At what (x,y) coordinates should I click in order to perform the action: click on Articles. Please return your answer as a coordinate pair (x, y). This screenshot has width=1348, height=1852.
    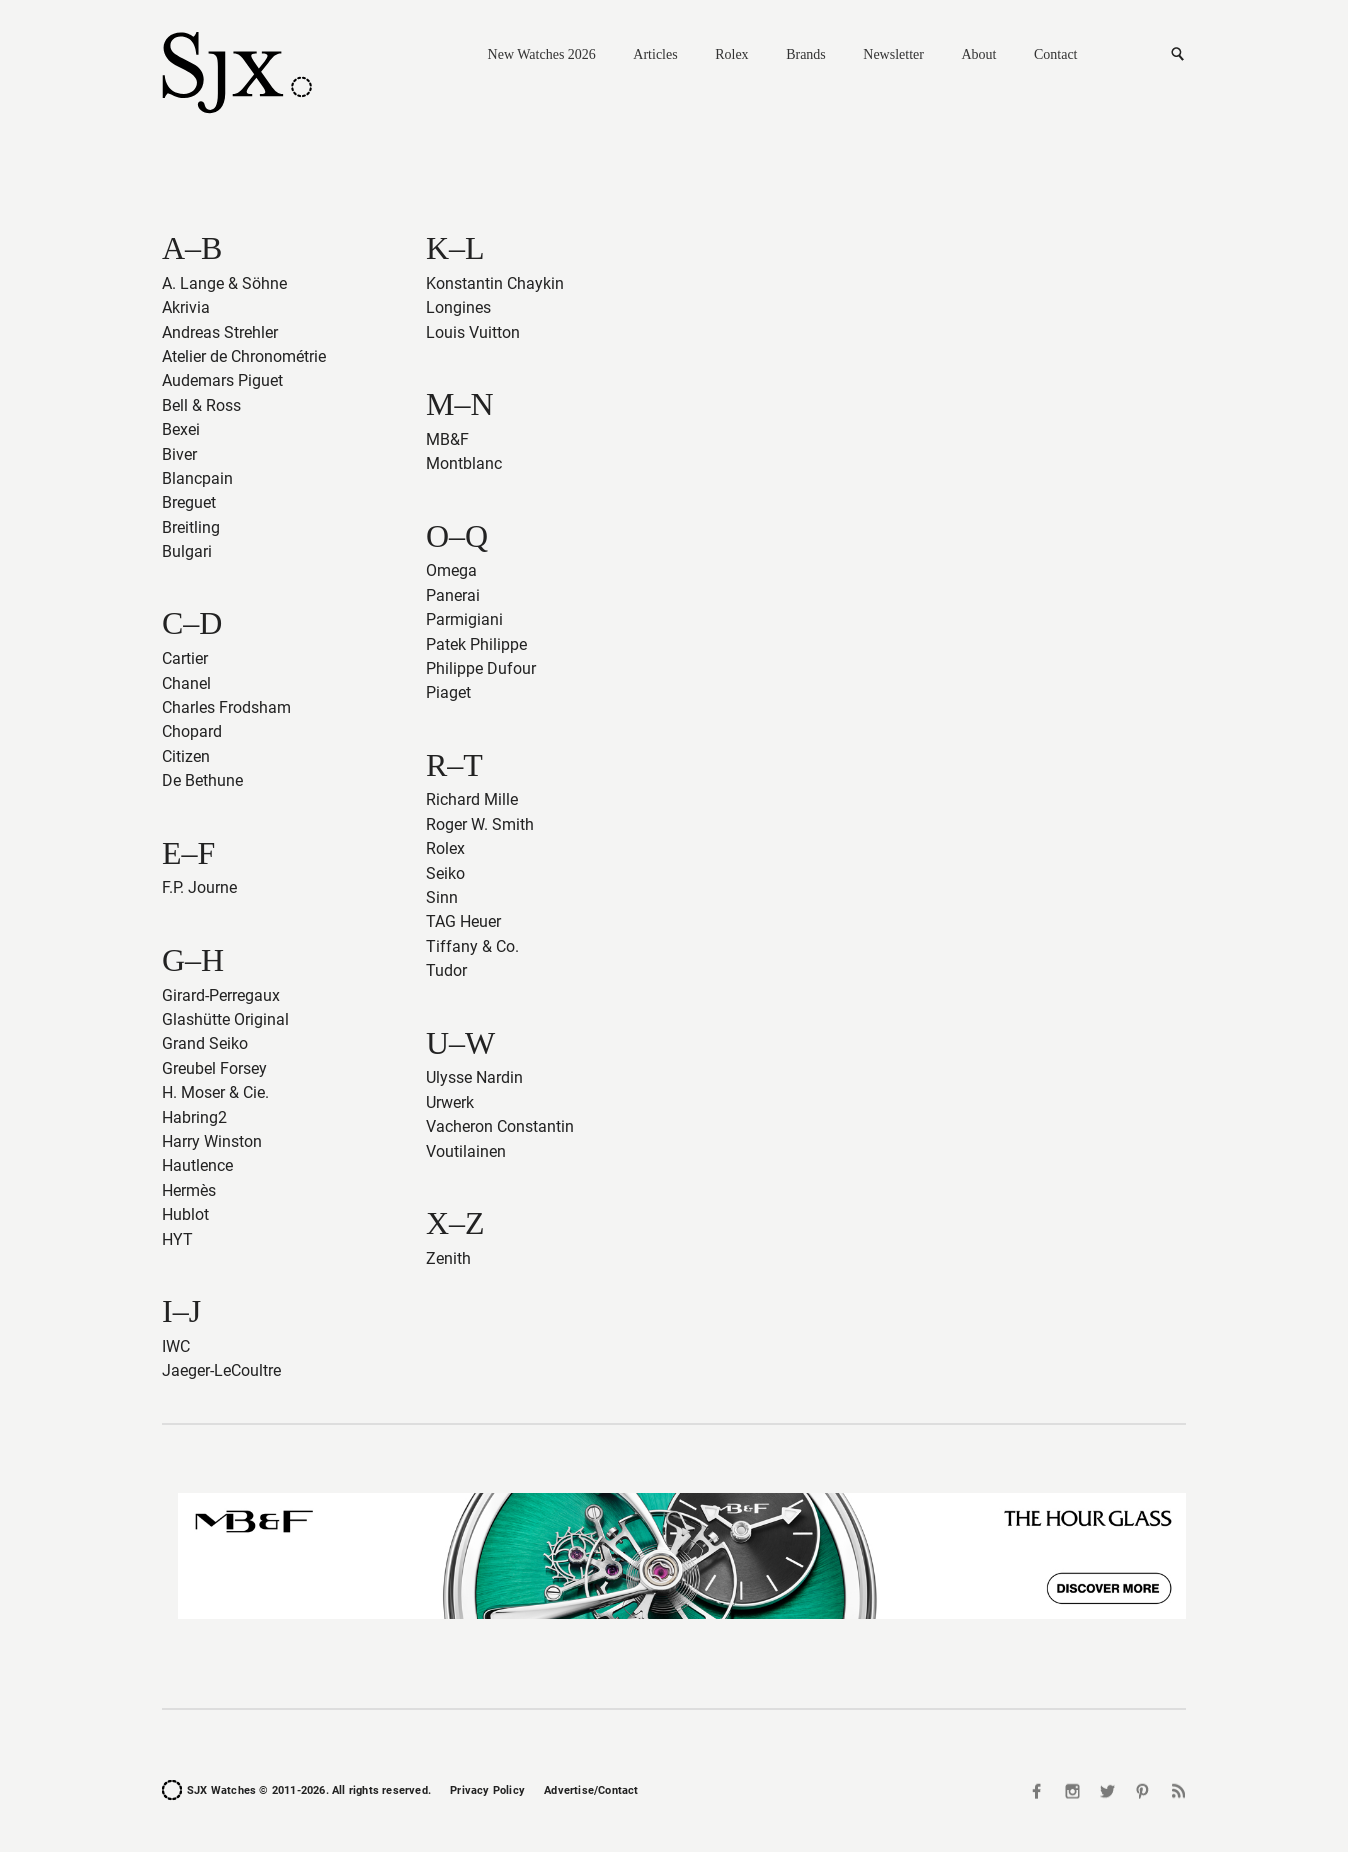
    Looking at the image, I should click on (655, 54).